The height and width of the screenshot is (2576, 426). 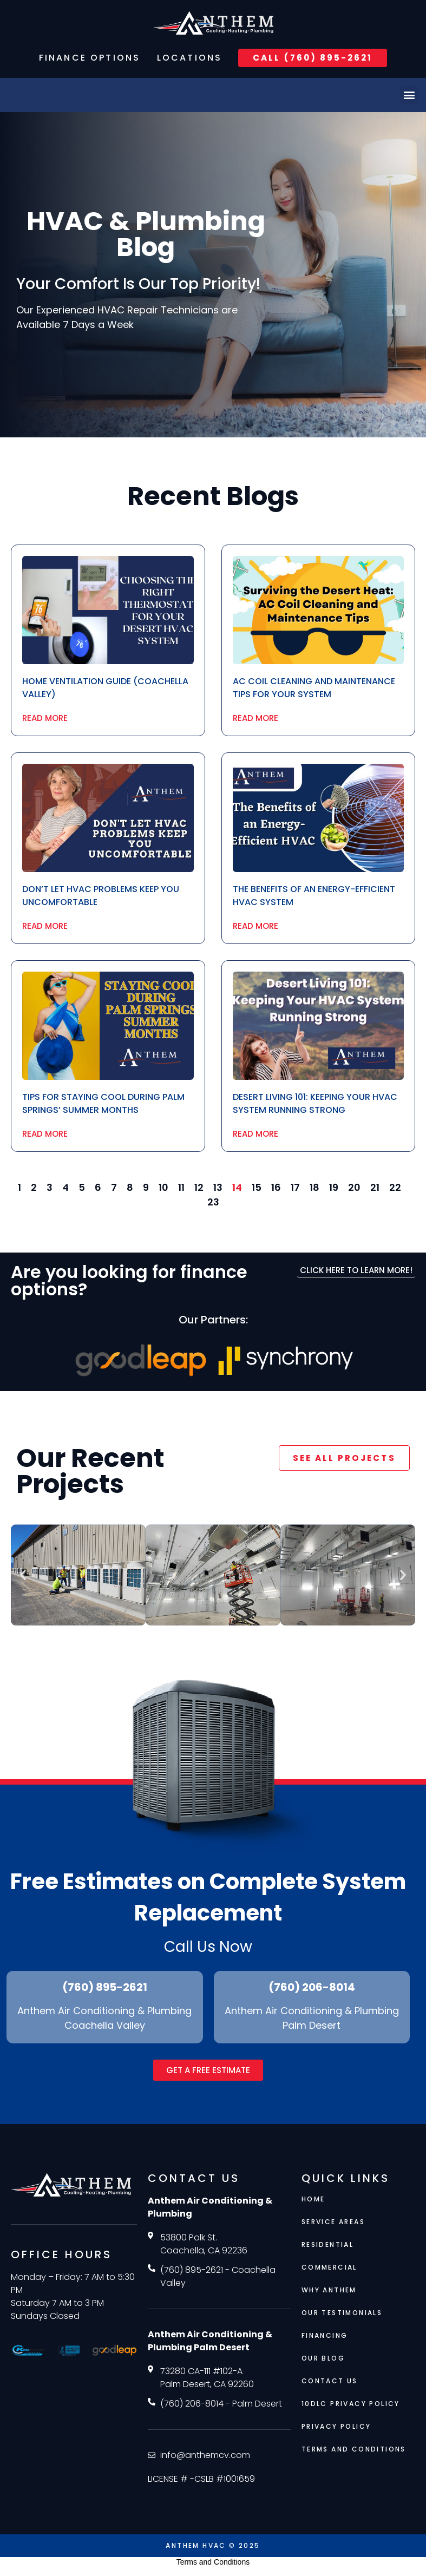 What do you see at coordinates (311, 1987) in the screenshot?
I see `(760) 206-8014` at bounding box center [311, 1987].